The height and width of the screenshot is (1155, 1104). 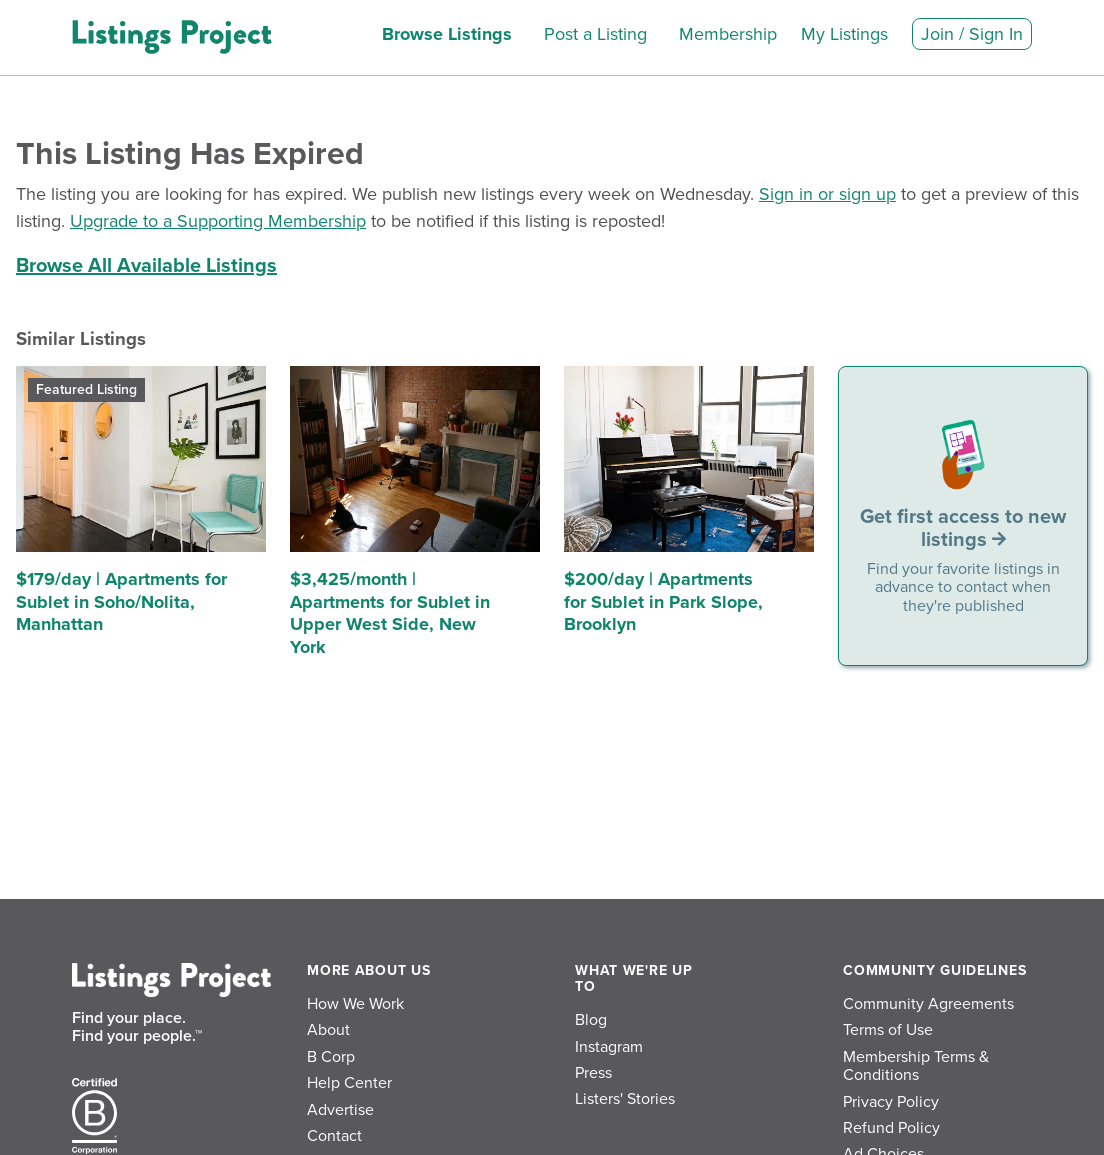 I want to click on Join / Sign In, so click(x=972, y=34).